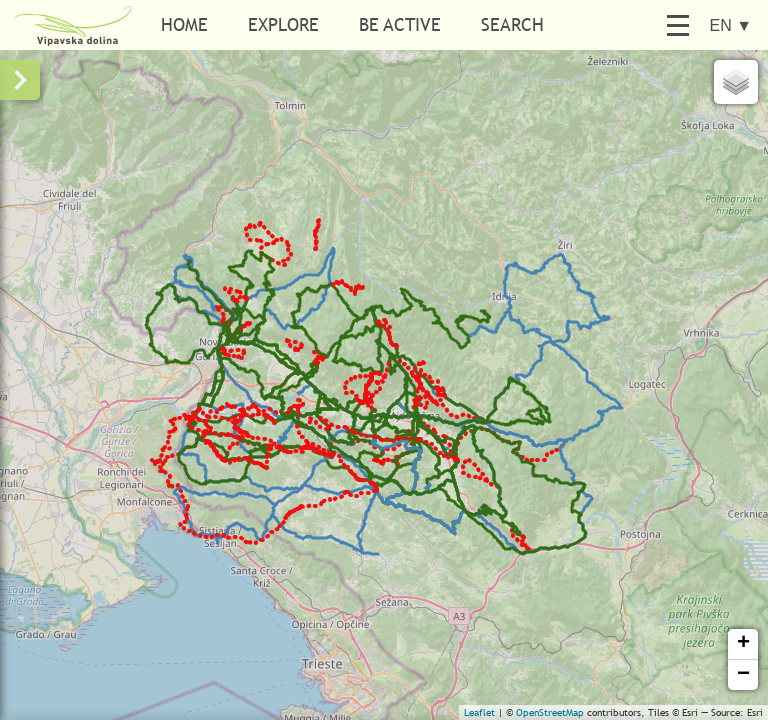  What do you see at coordinates (730, 25) in the screenshot?
I see `EN` at bounding box center [730, 25].